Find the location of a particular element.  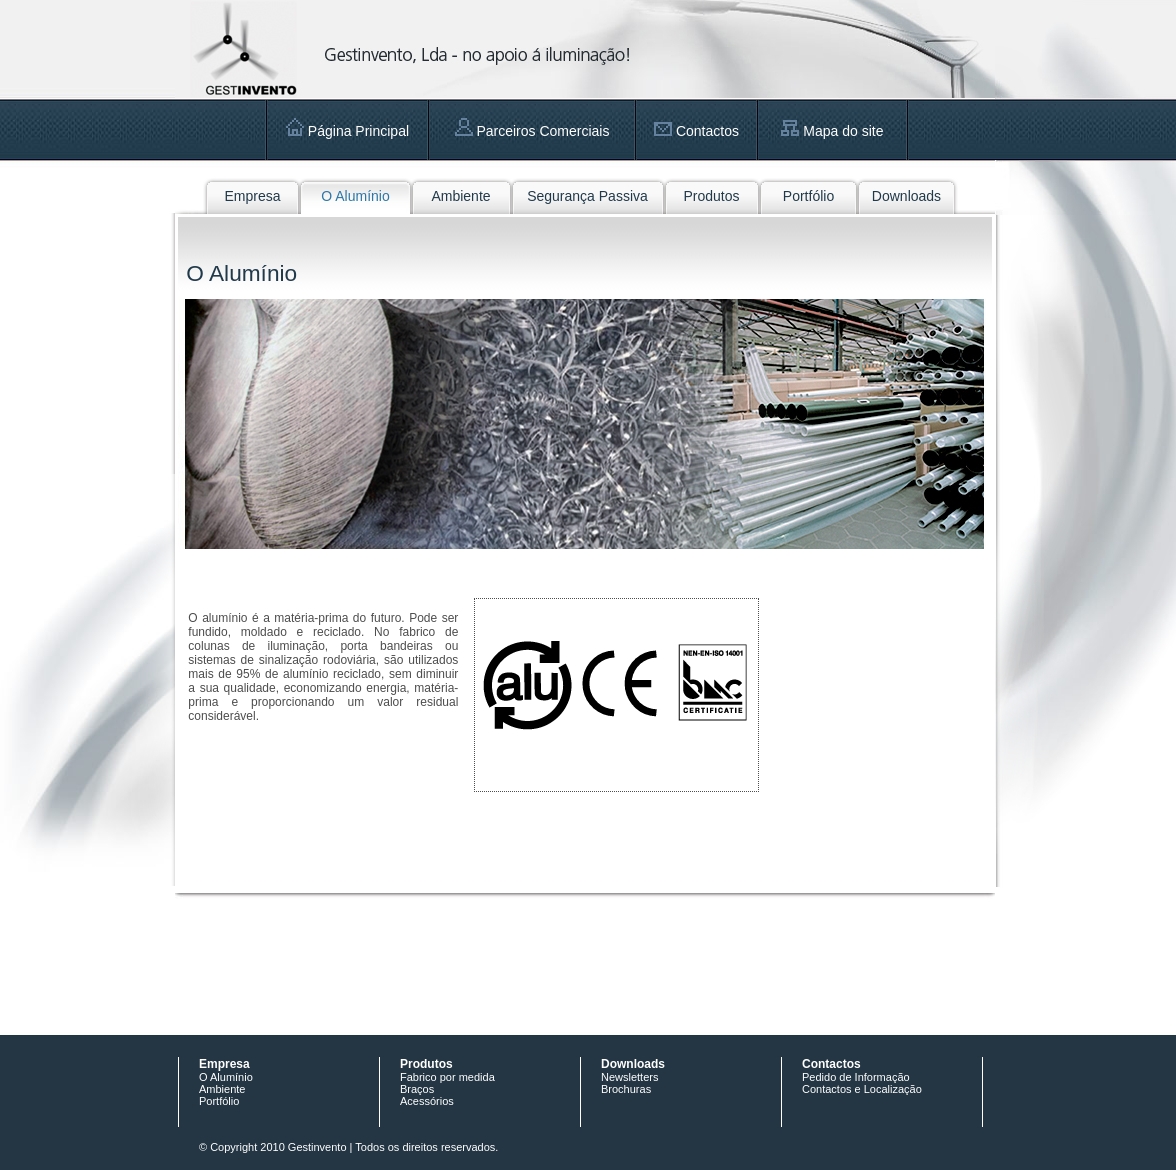

Pedido de Informação is located at coordinates (856, 1077).